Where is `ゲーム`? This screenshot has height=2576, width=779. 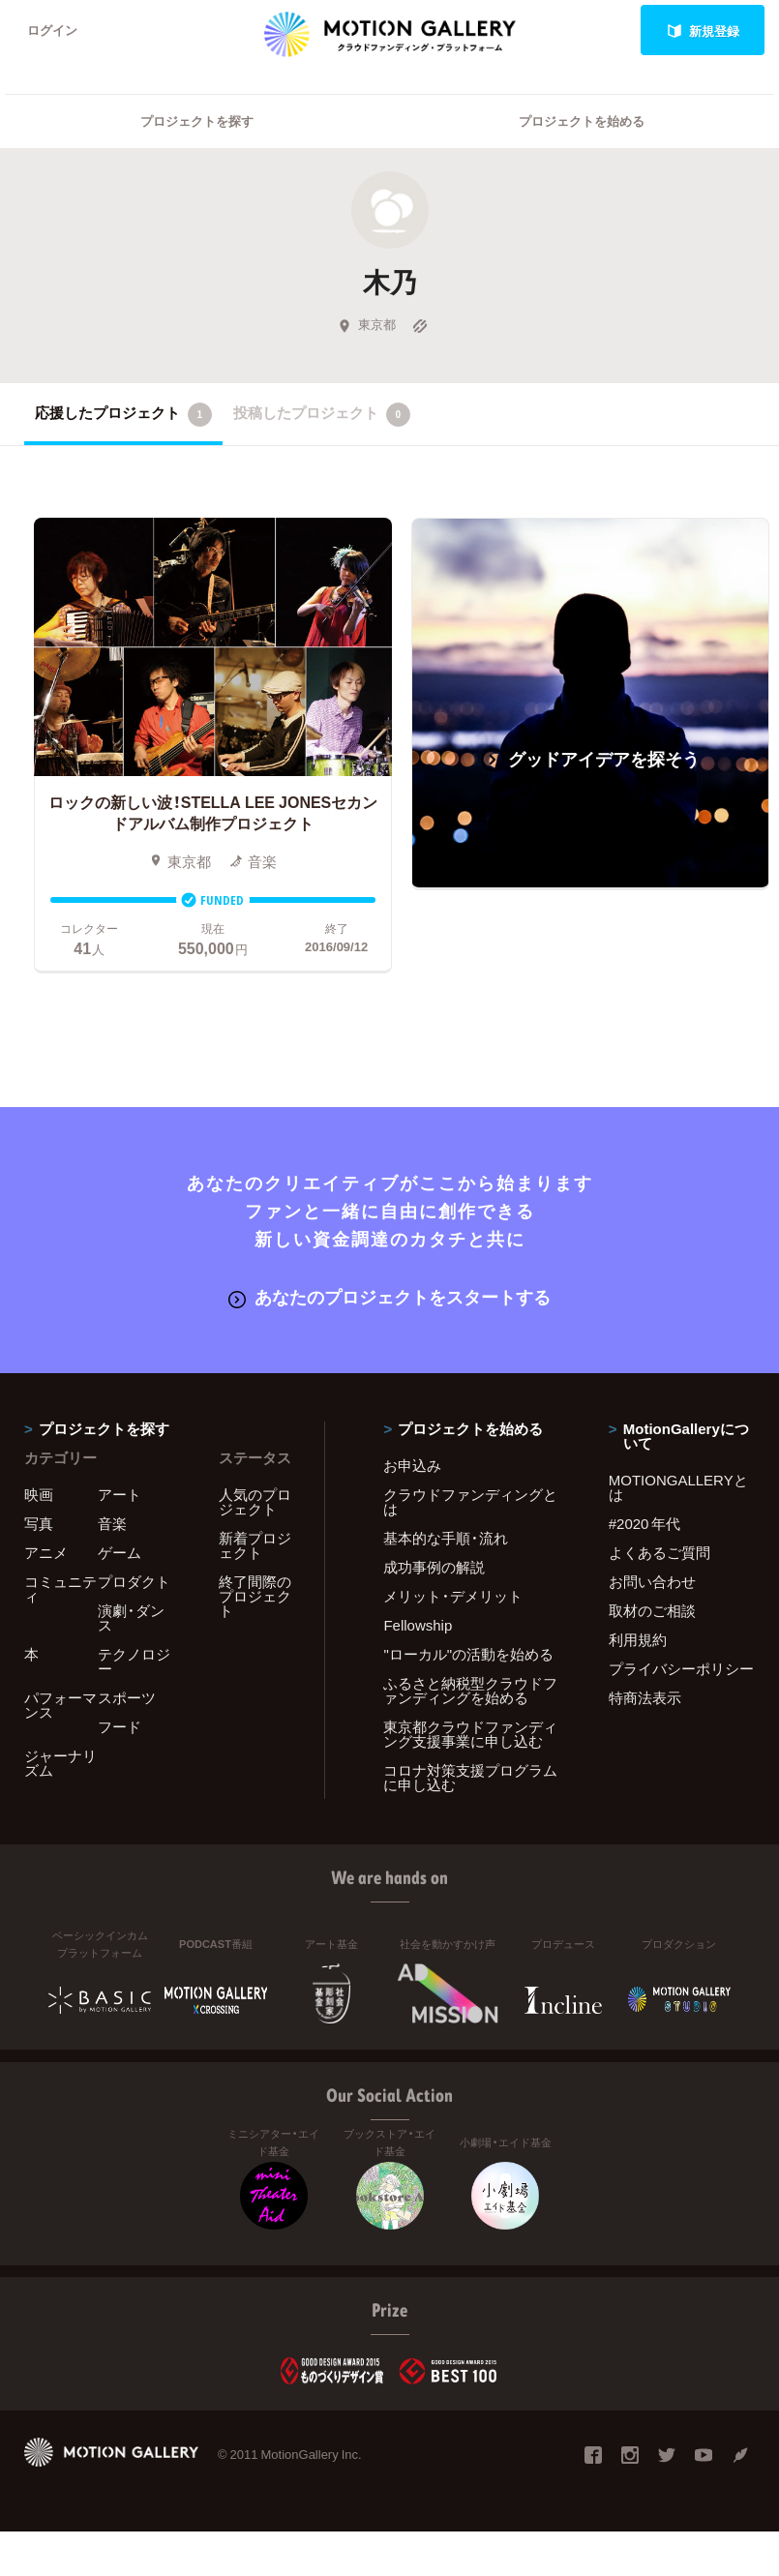 ゲーム is located at coordinates (119, 1552).